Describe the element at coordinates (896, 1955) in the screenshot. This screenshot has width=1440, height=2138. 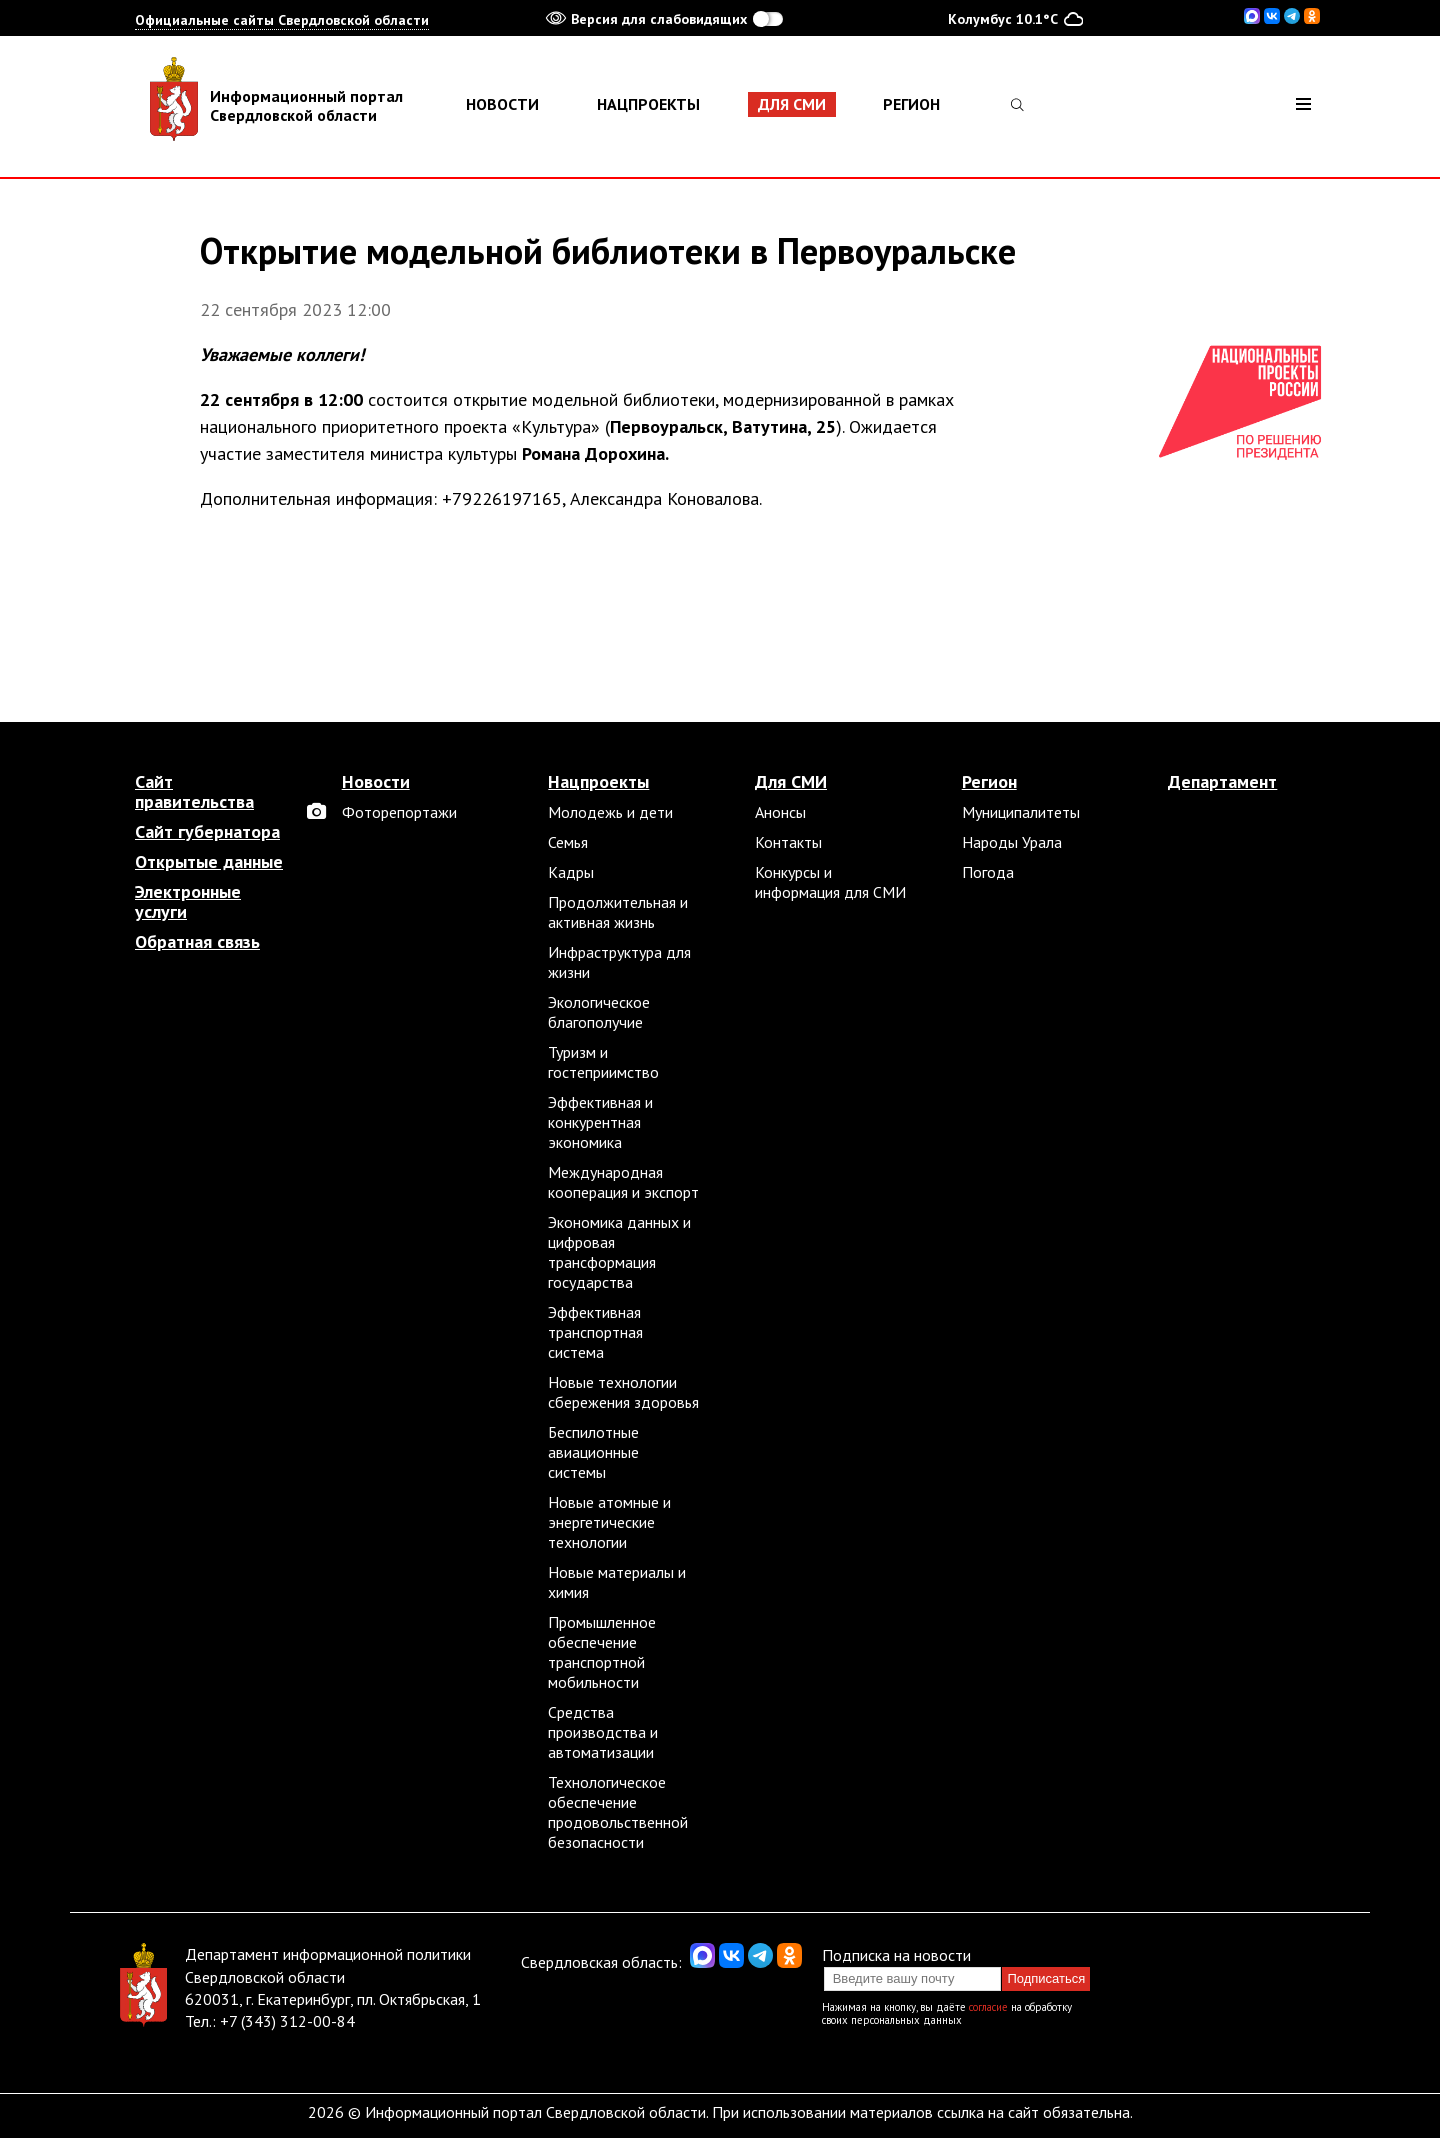
I see `Подписка на новости` at that location.